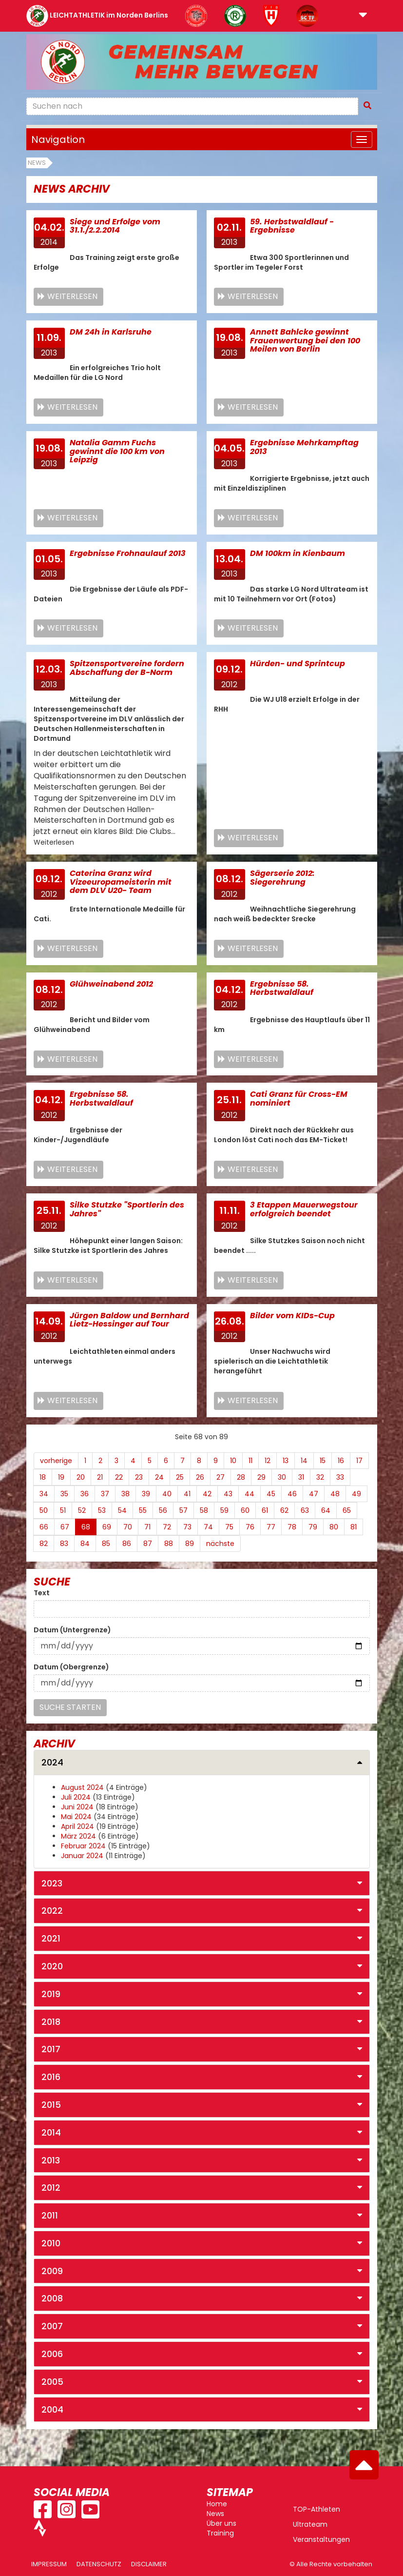  Describe the element at coordinates (127, 1527) in the screenshot. I see `70` at that location.